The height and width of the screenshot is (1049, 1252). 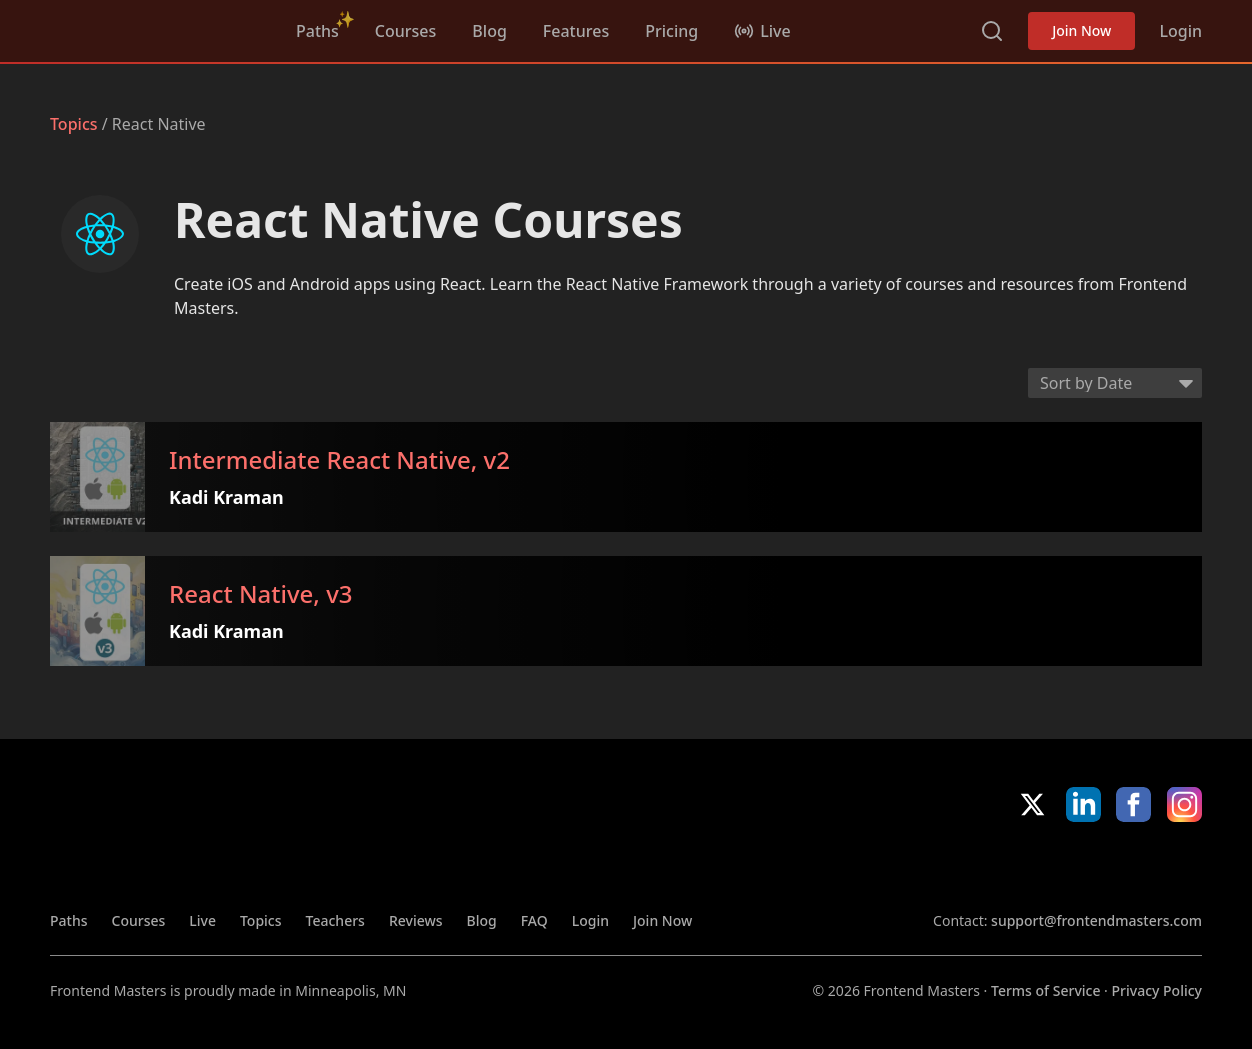 What do you see at coordinates (317, 31) in the screenshot?
I see `Paths` at bounding box center [317, 31].